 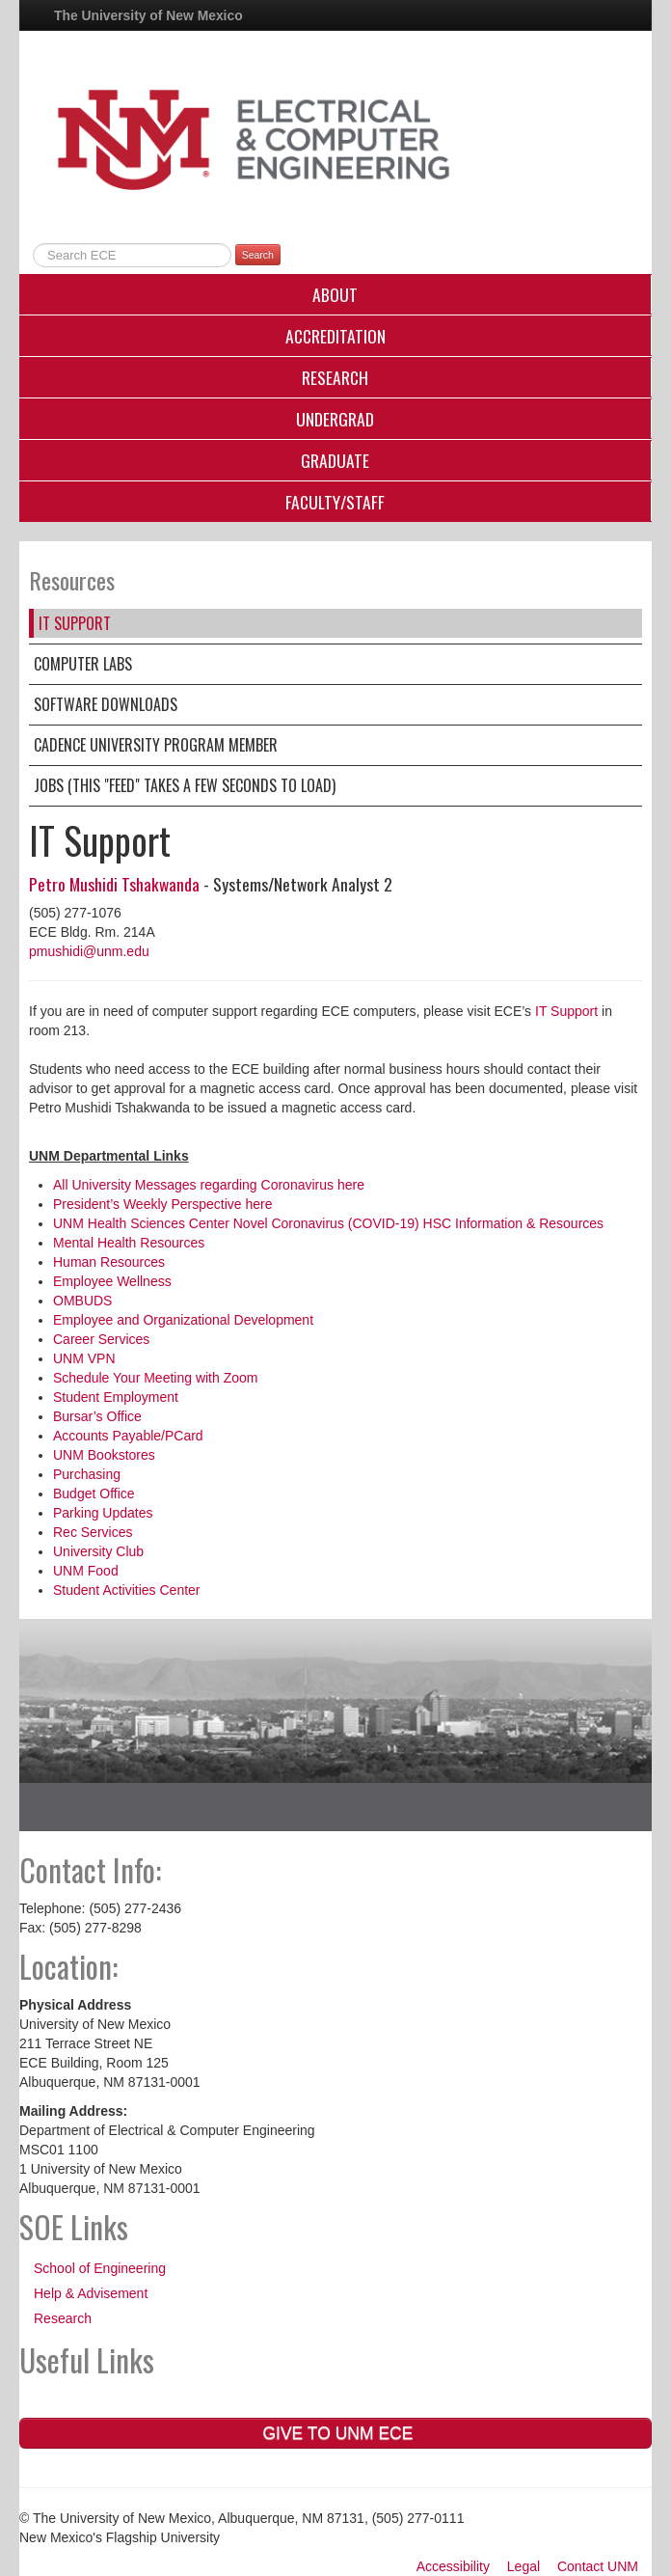 I want to click on Employee Wellness, so click(x=112, y=1281).